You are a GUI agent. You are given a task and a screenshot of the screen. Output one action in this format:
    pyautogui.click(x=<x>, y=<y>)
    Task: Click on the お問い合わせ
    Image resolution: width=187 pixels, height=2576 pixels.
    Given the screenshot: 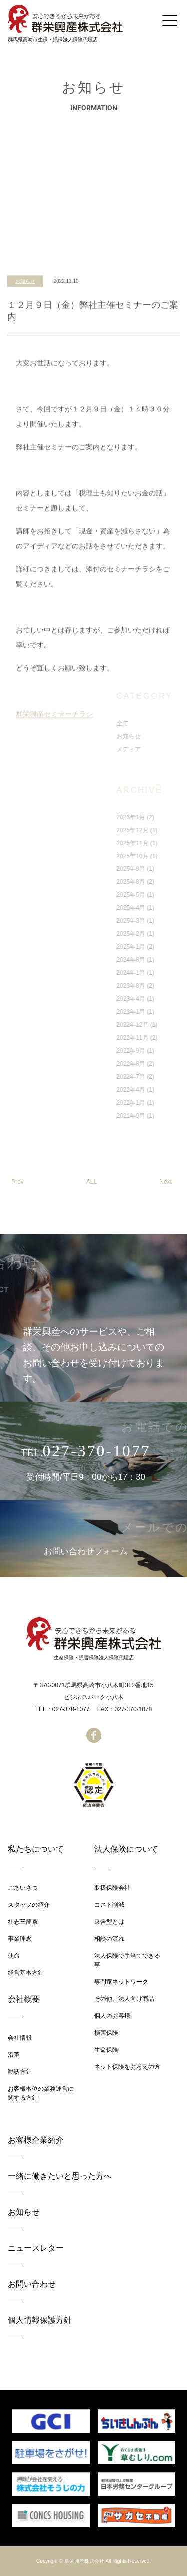 What is the action you would take?
    pyautogui.click(x=32, y=2284)
    